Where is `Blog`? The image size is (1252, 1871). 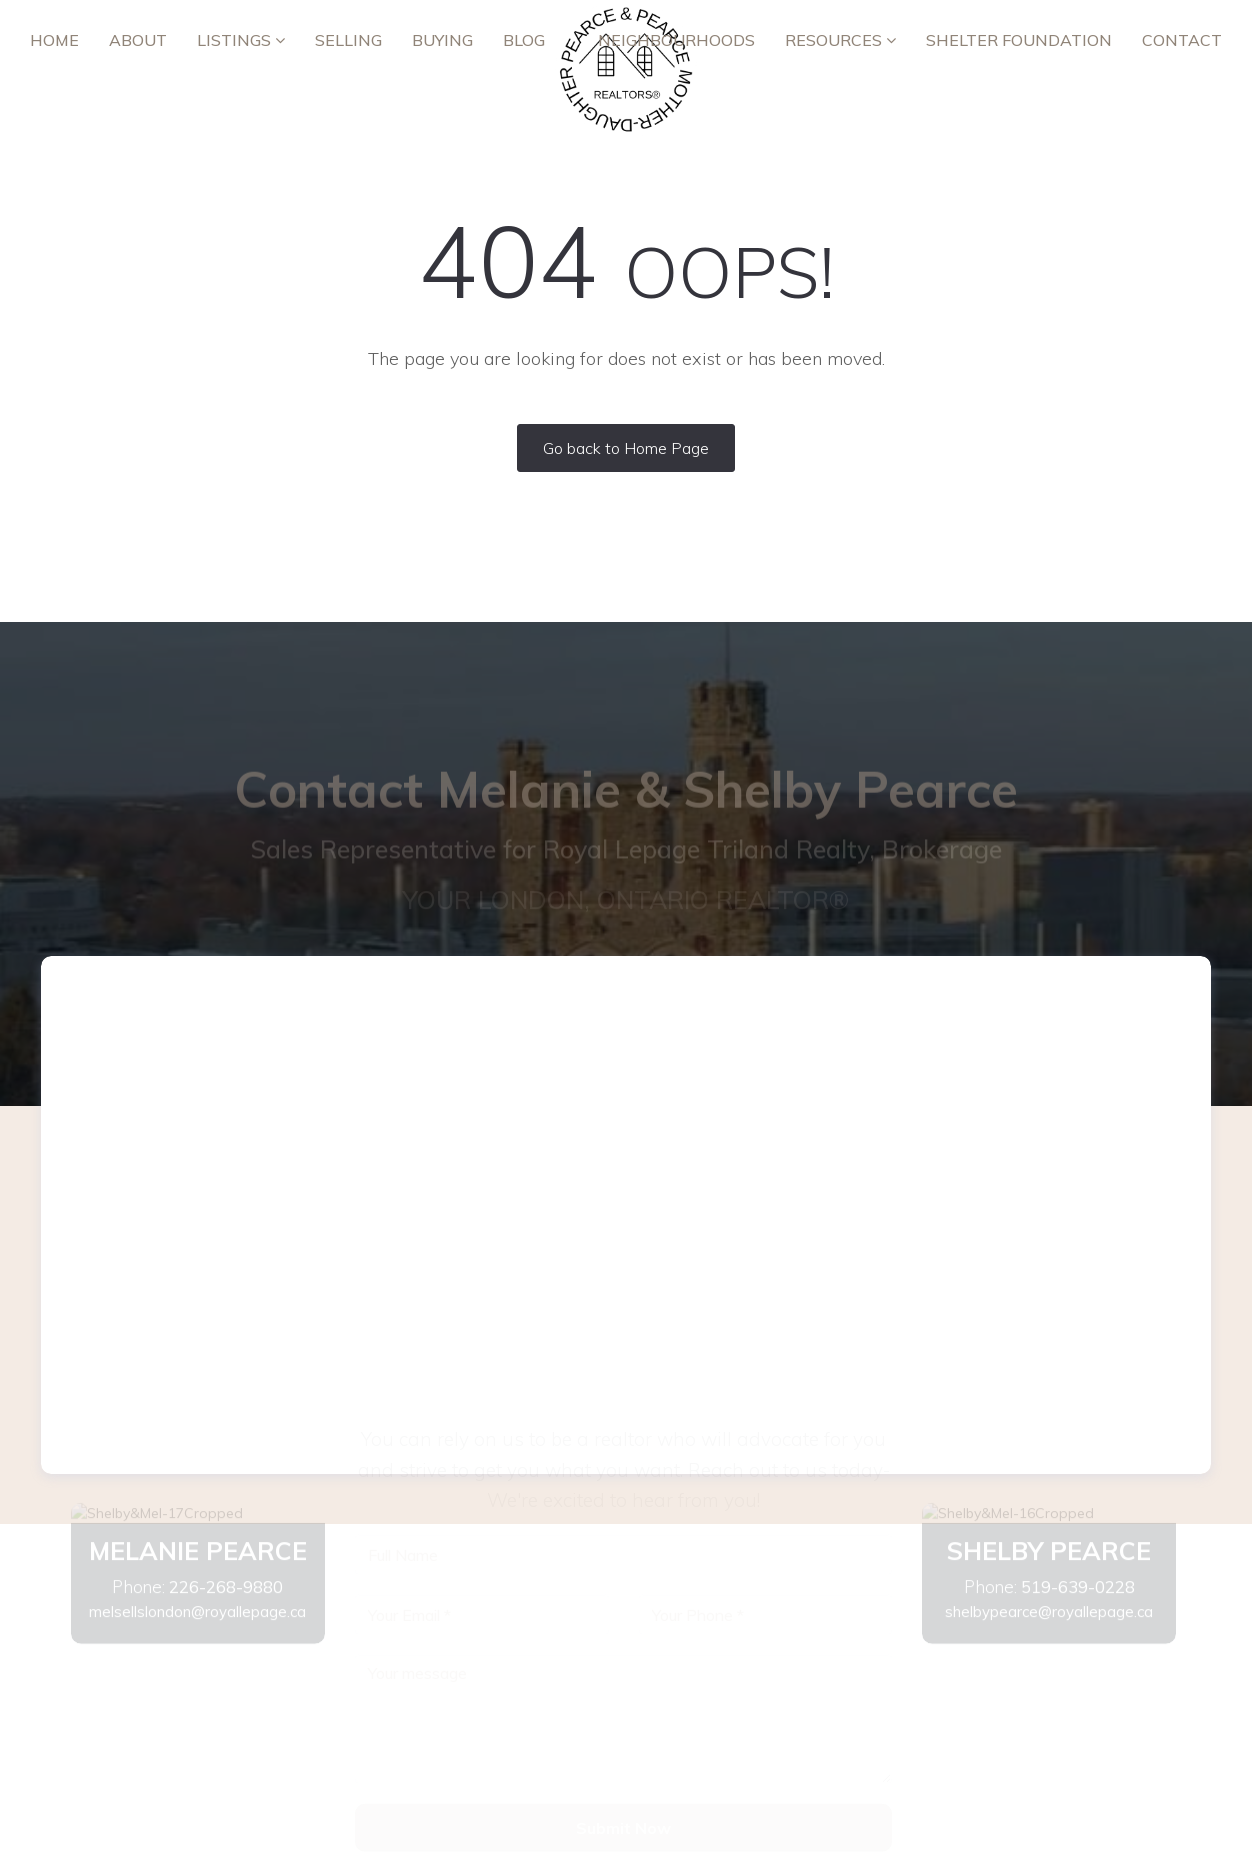 Blog is located at coordinates (524, 40).